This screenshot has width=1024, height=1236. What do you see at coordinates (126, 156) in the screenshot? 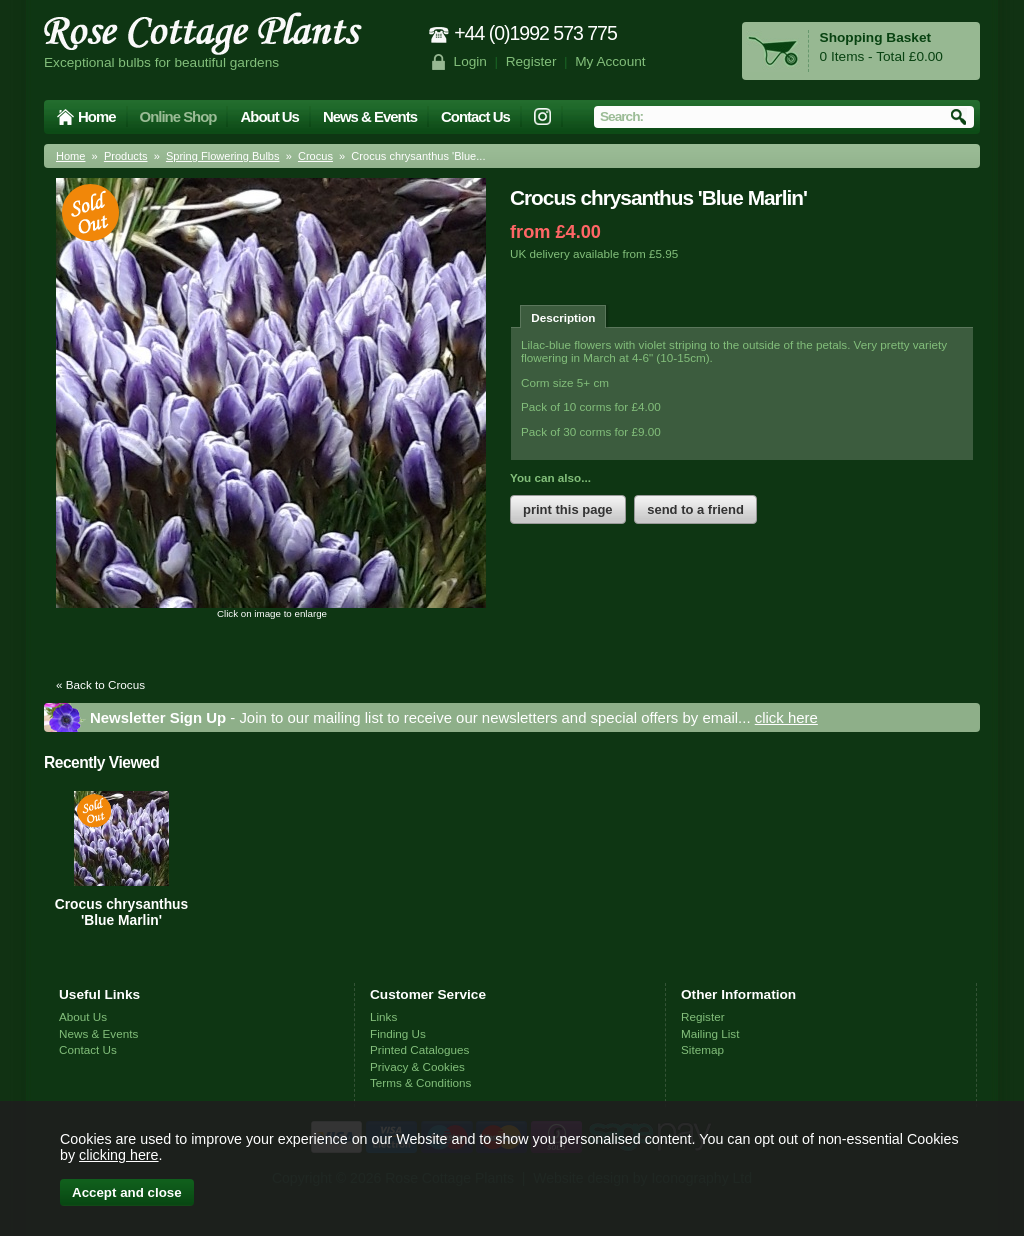
I see `Products` at bounding box center [126, 156].